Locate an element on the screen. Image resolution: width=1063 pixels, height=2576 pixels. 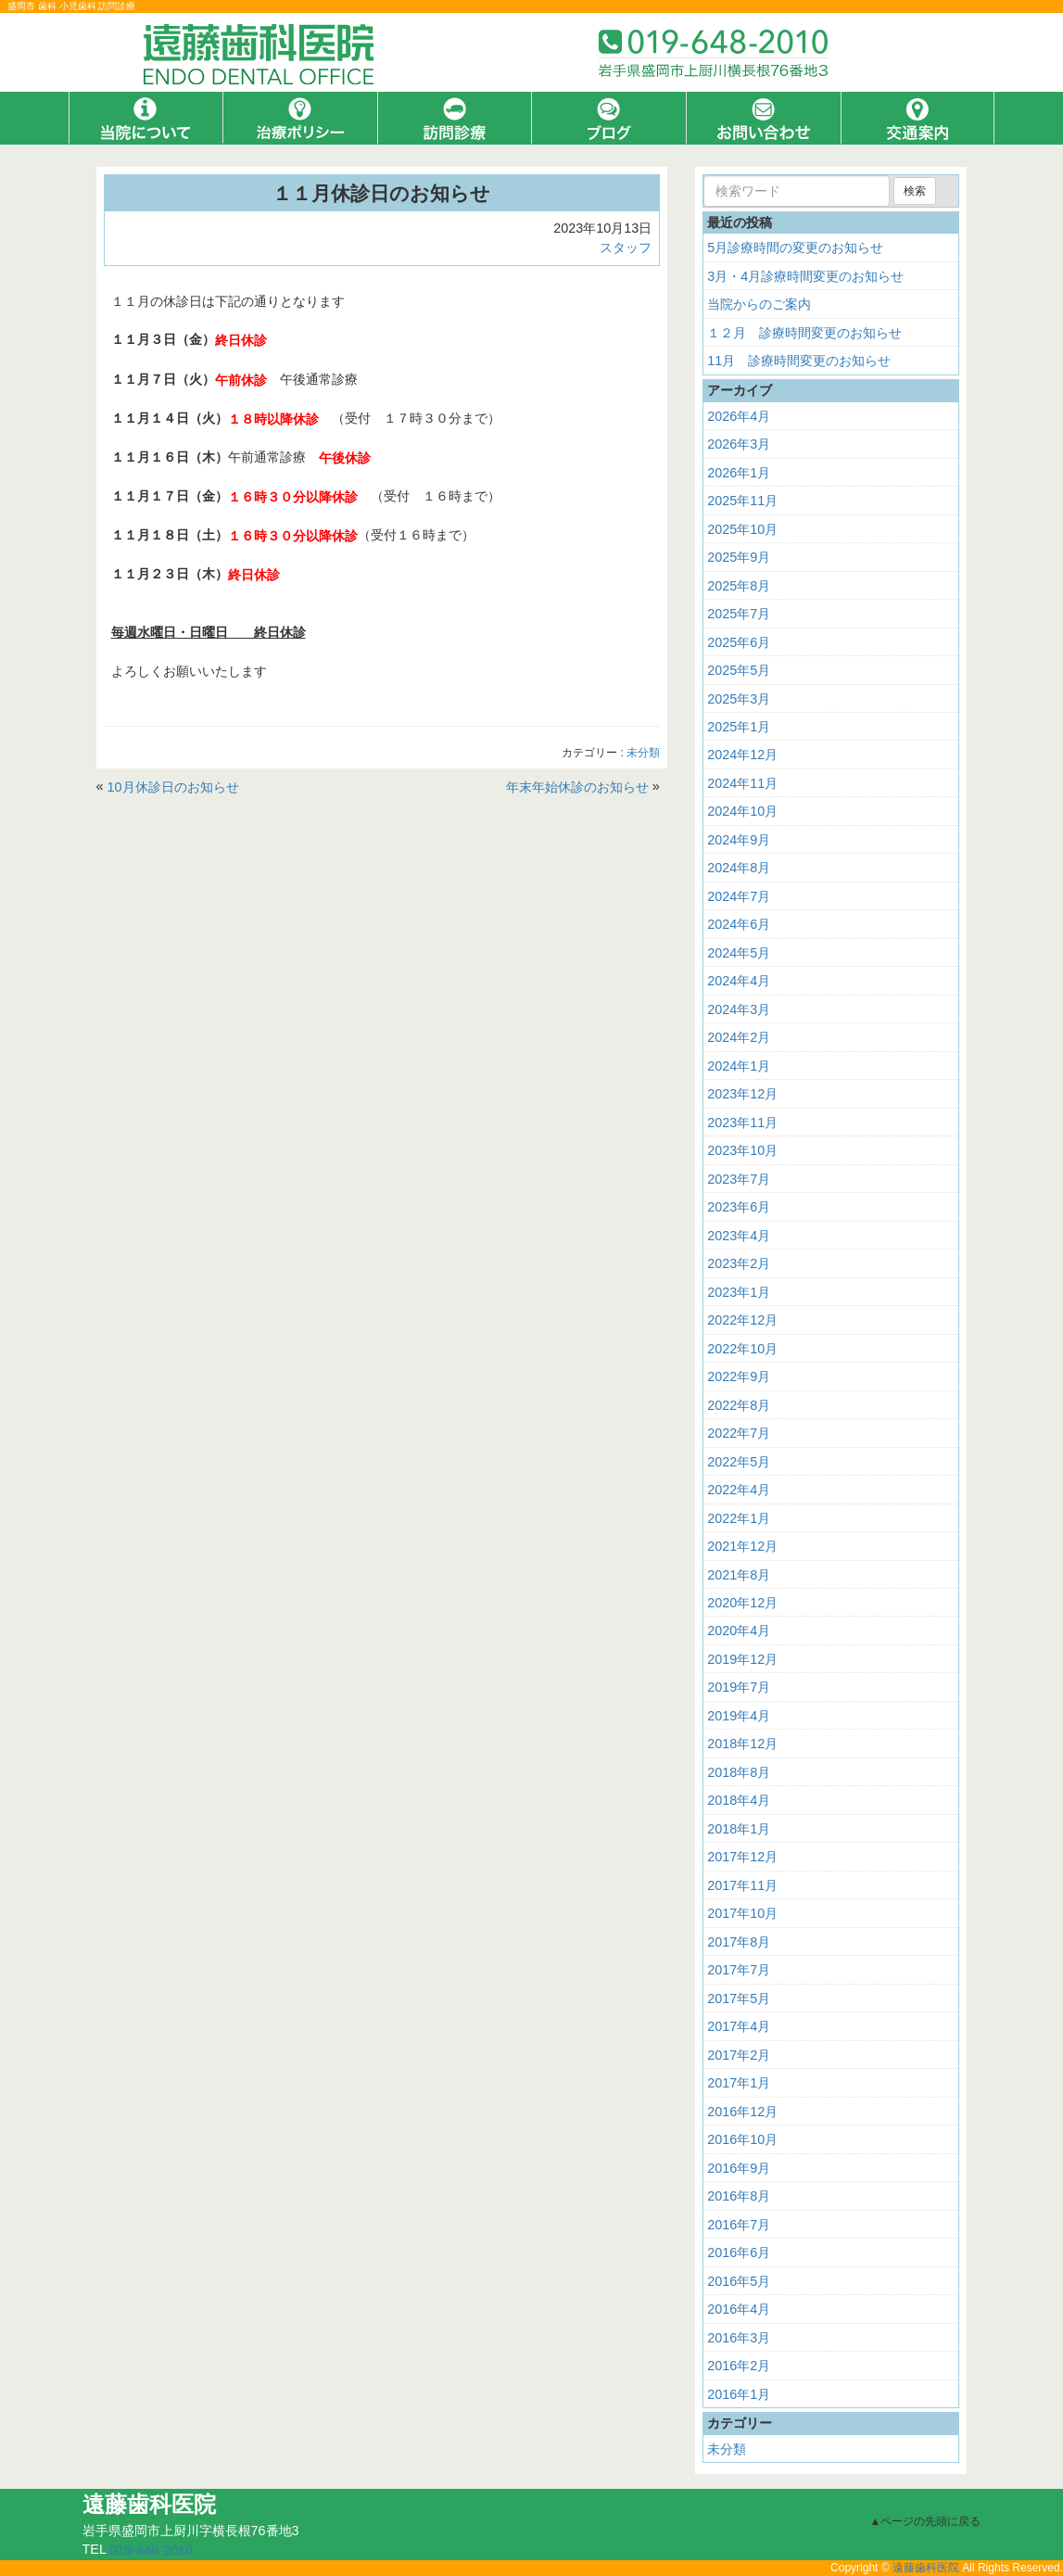
2024年4月 is located at coordinates (738, 980).